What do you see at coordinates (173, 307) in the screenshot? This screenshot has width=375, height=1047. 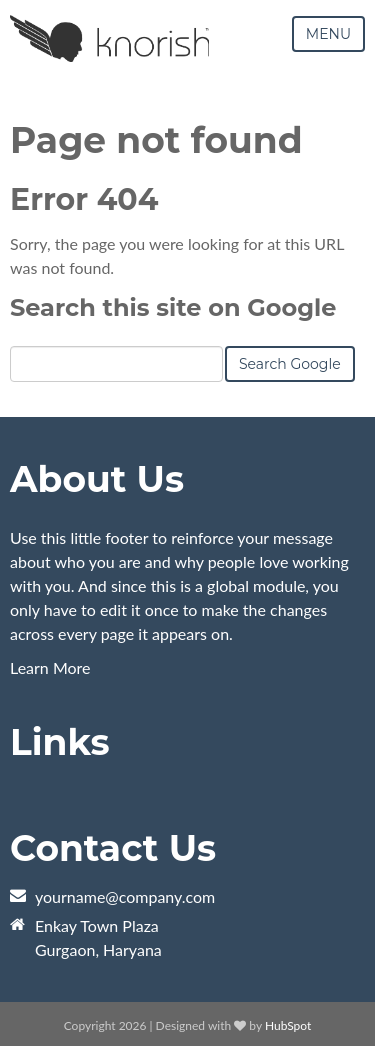 I see `Search this site on Google` at bounding box center [173, 307].